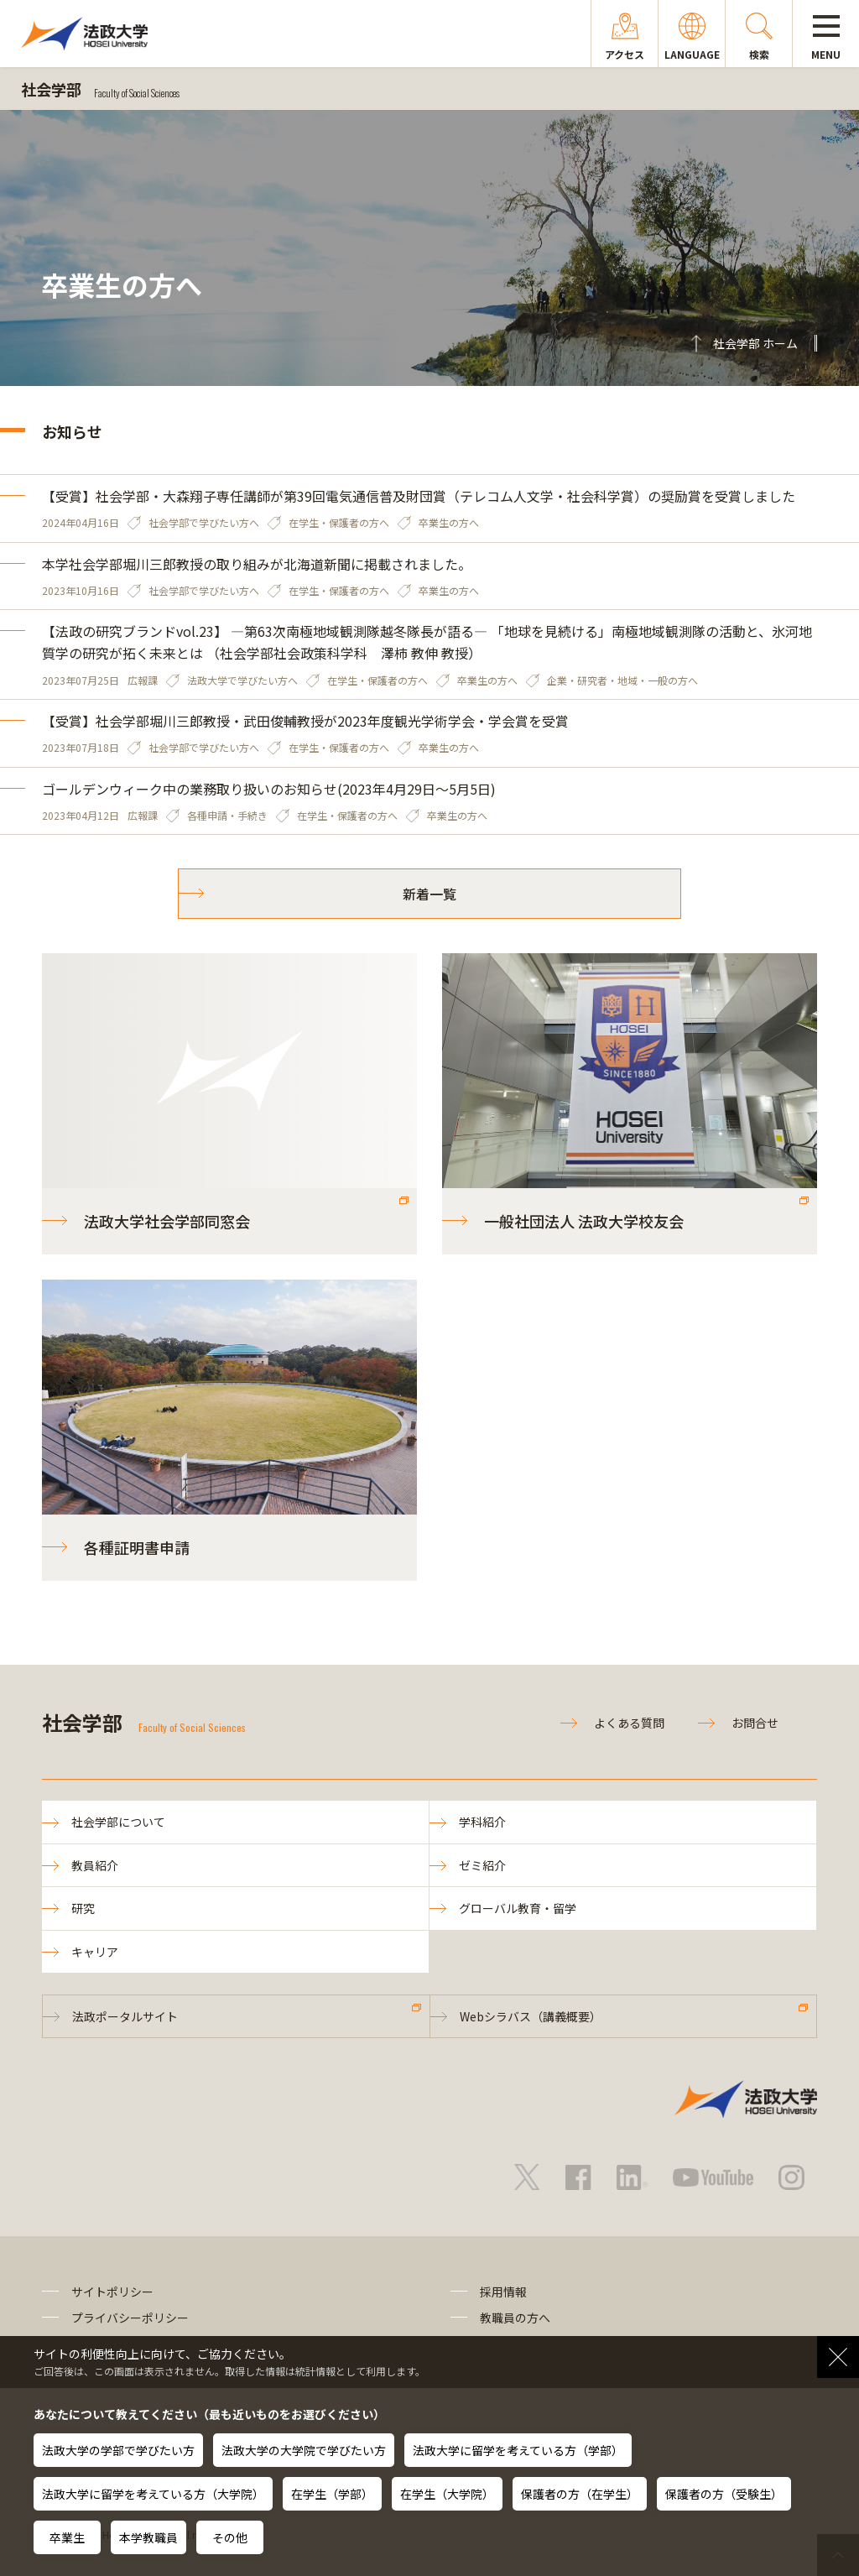 The image size is (859, 2576). I want to click on グローバル教育・留学, so click(517, 1908).